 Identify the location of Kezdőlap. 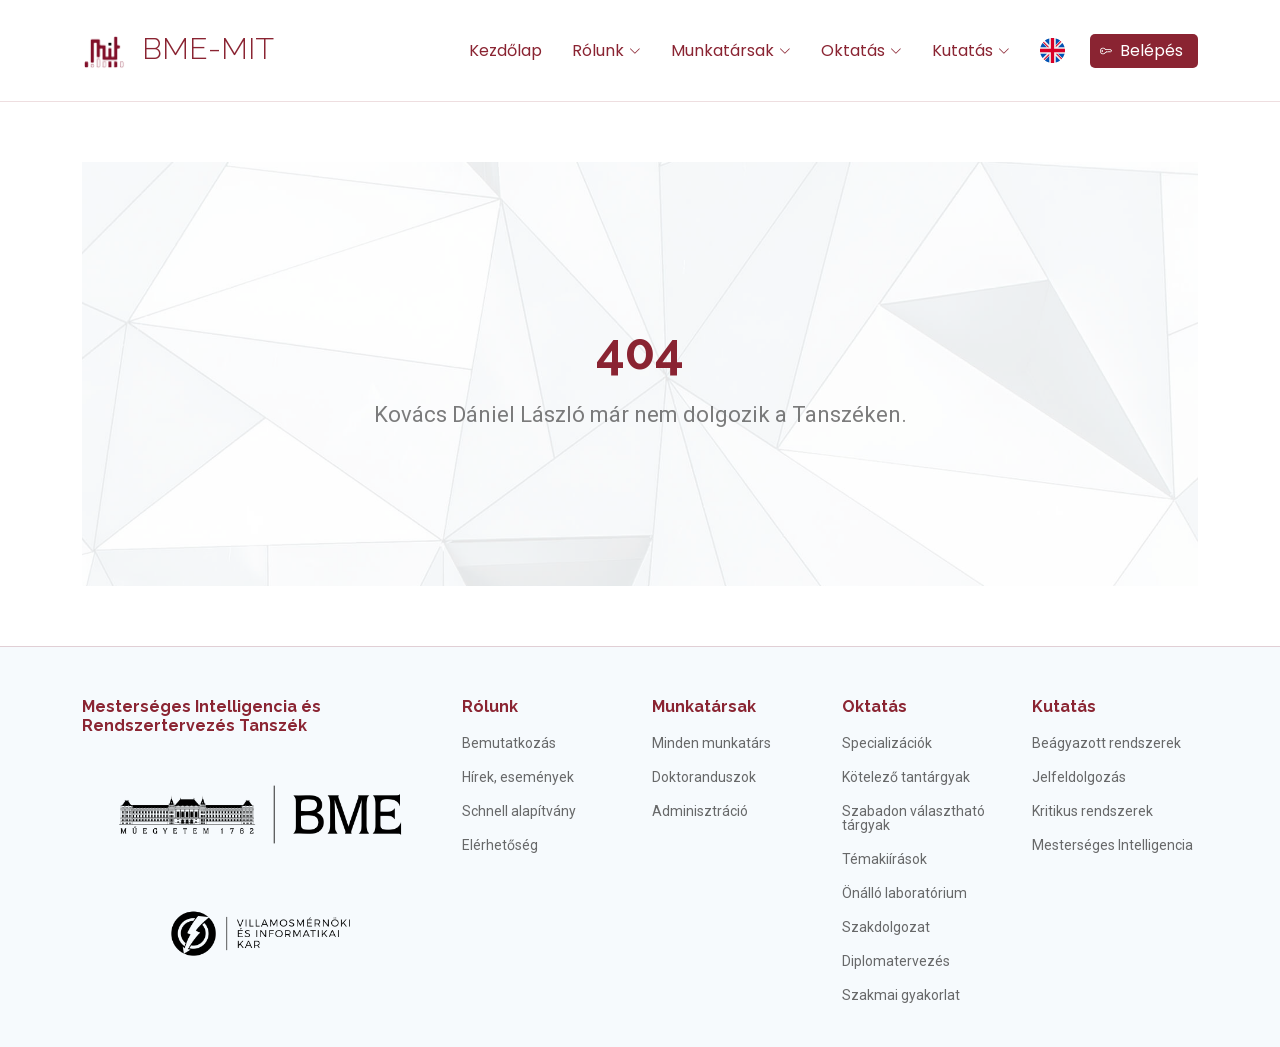
(505, 50).